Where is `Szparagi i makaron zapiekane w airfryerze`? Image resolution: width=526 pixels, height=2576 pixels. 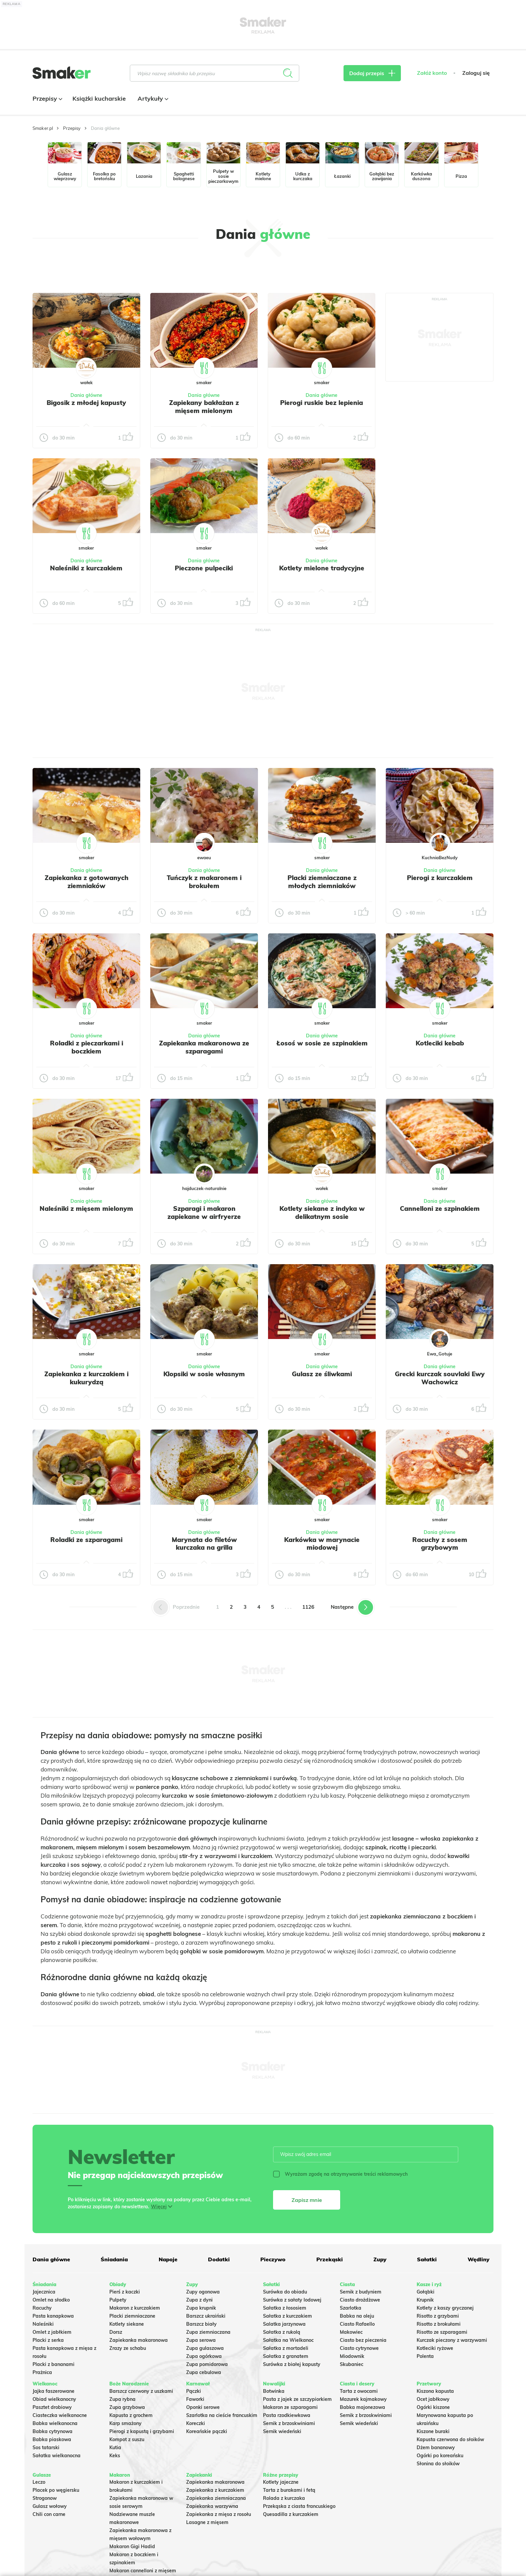
Szparagi i makaron zapiekane w airfryerze is located at coordinates (204, 1212).